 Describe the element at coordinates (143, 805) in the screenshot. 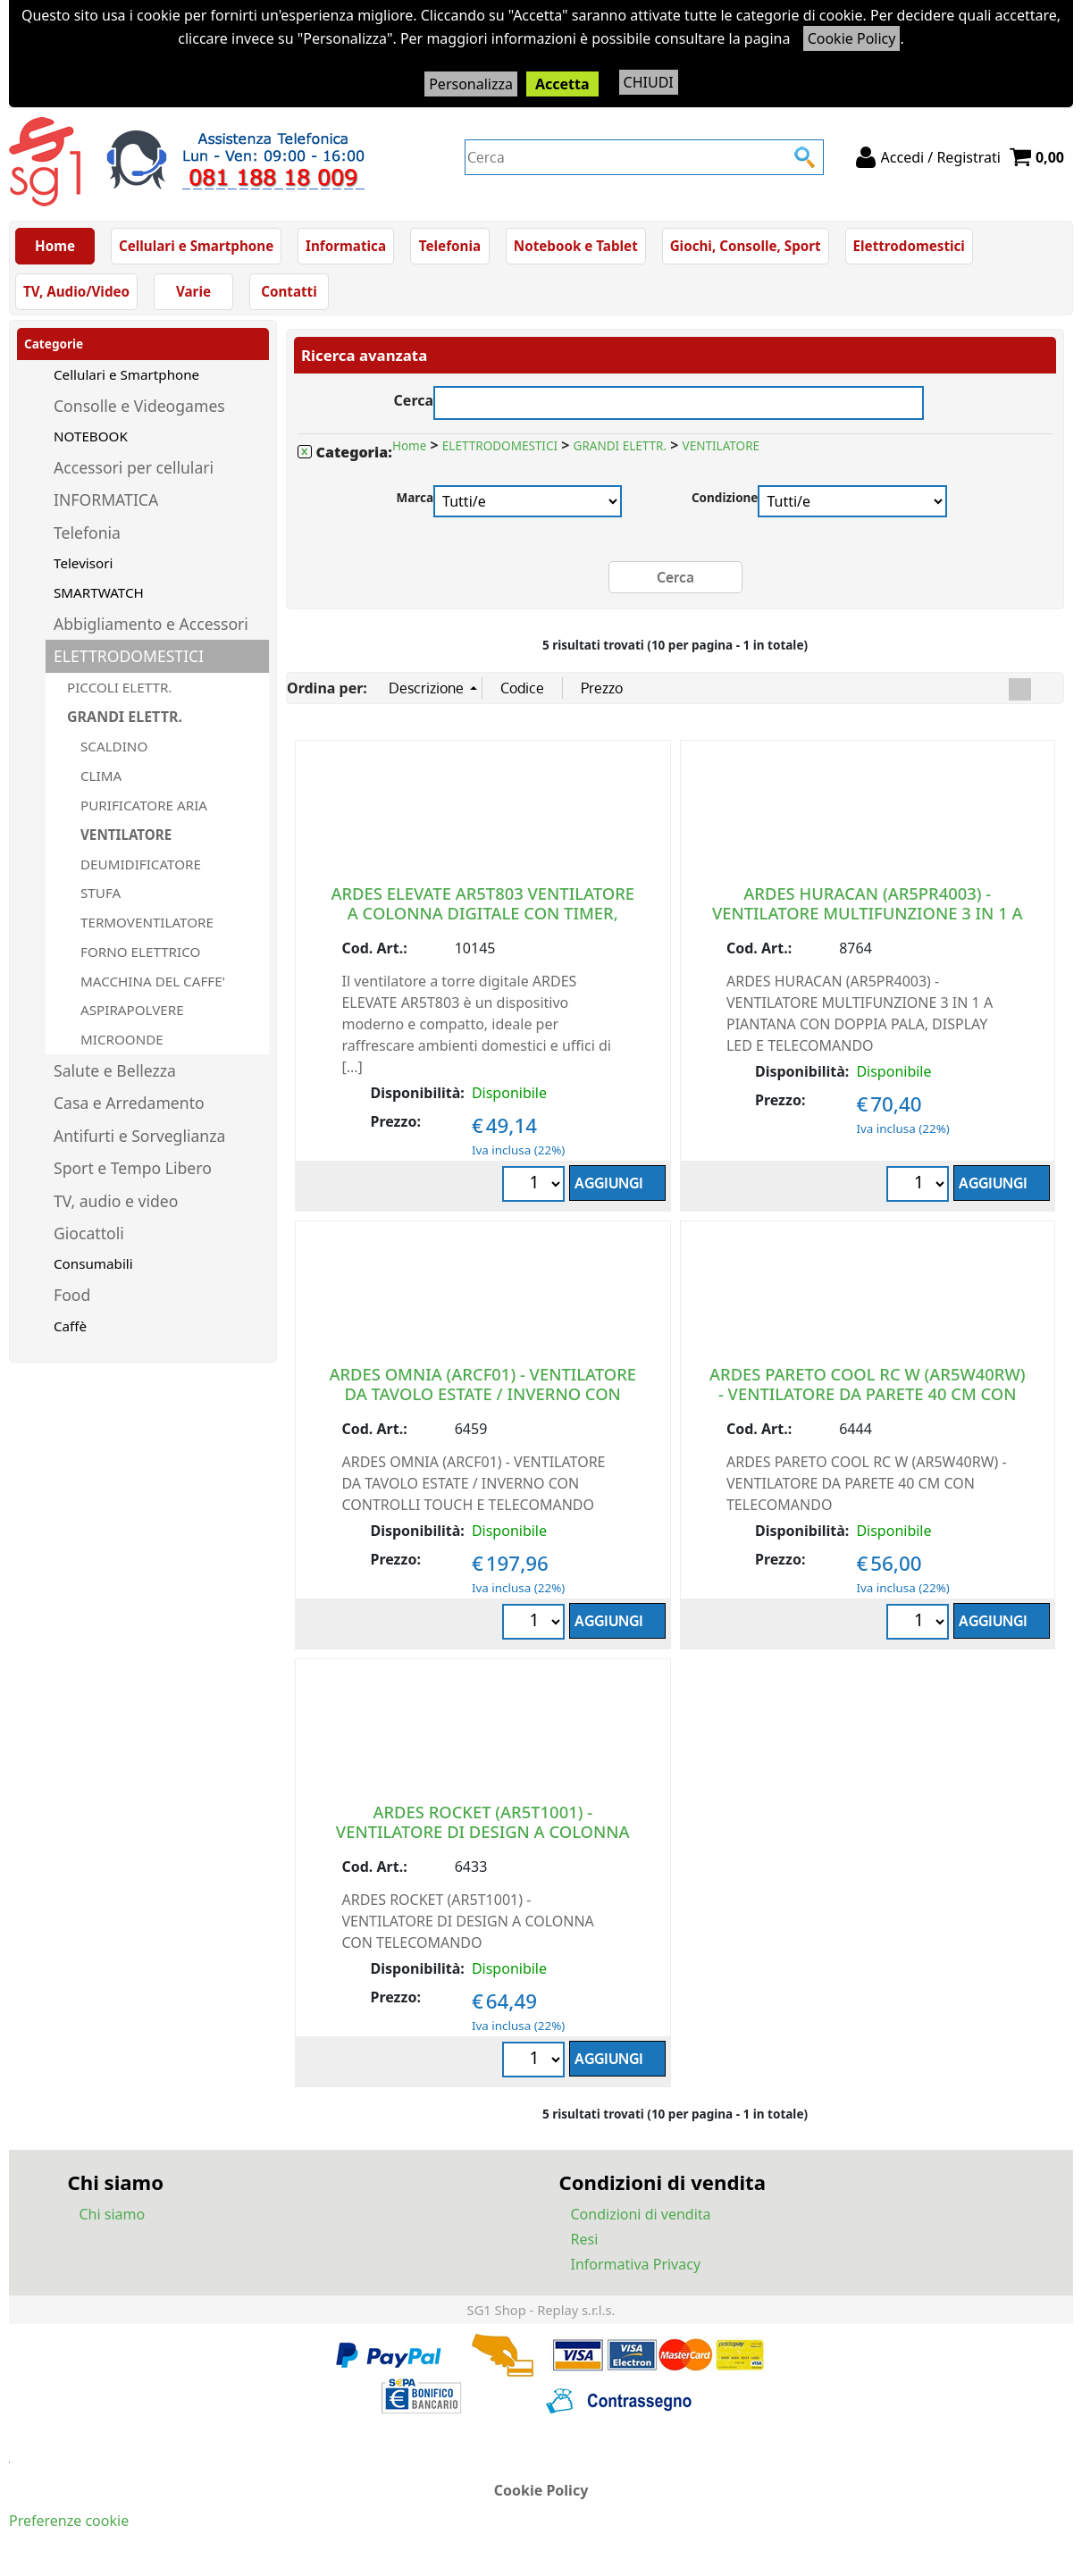

I see `PURIFICATORE ARIA` at that location.